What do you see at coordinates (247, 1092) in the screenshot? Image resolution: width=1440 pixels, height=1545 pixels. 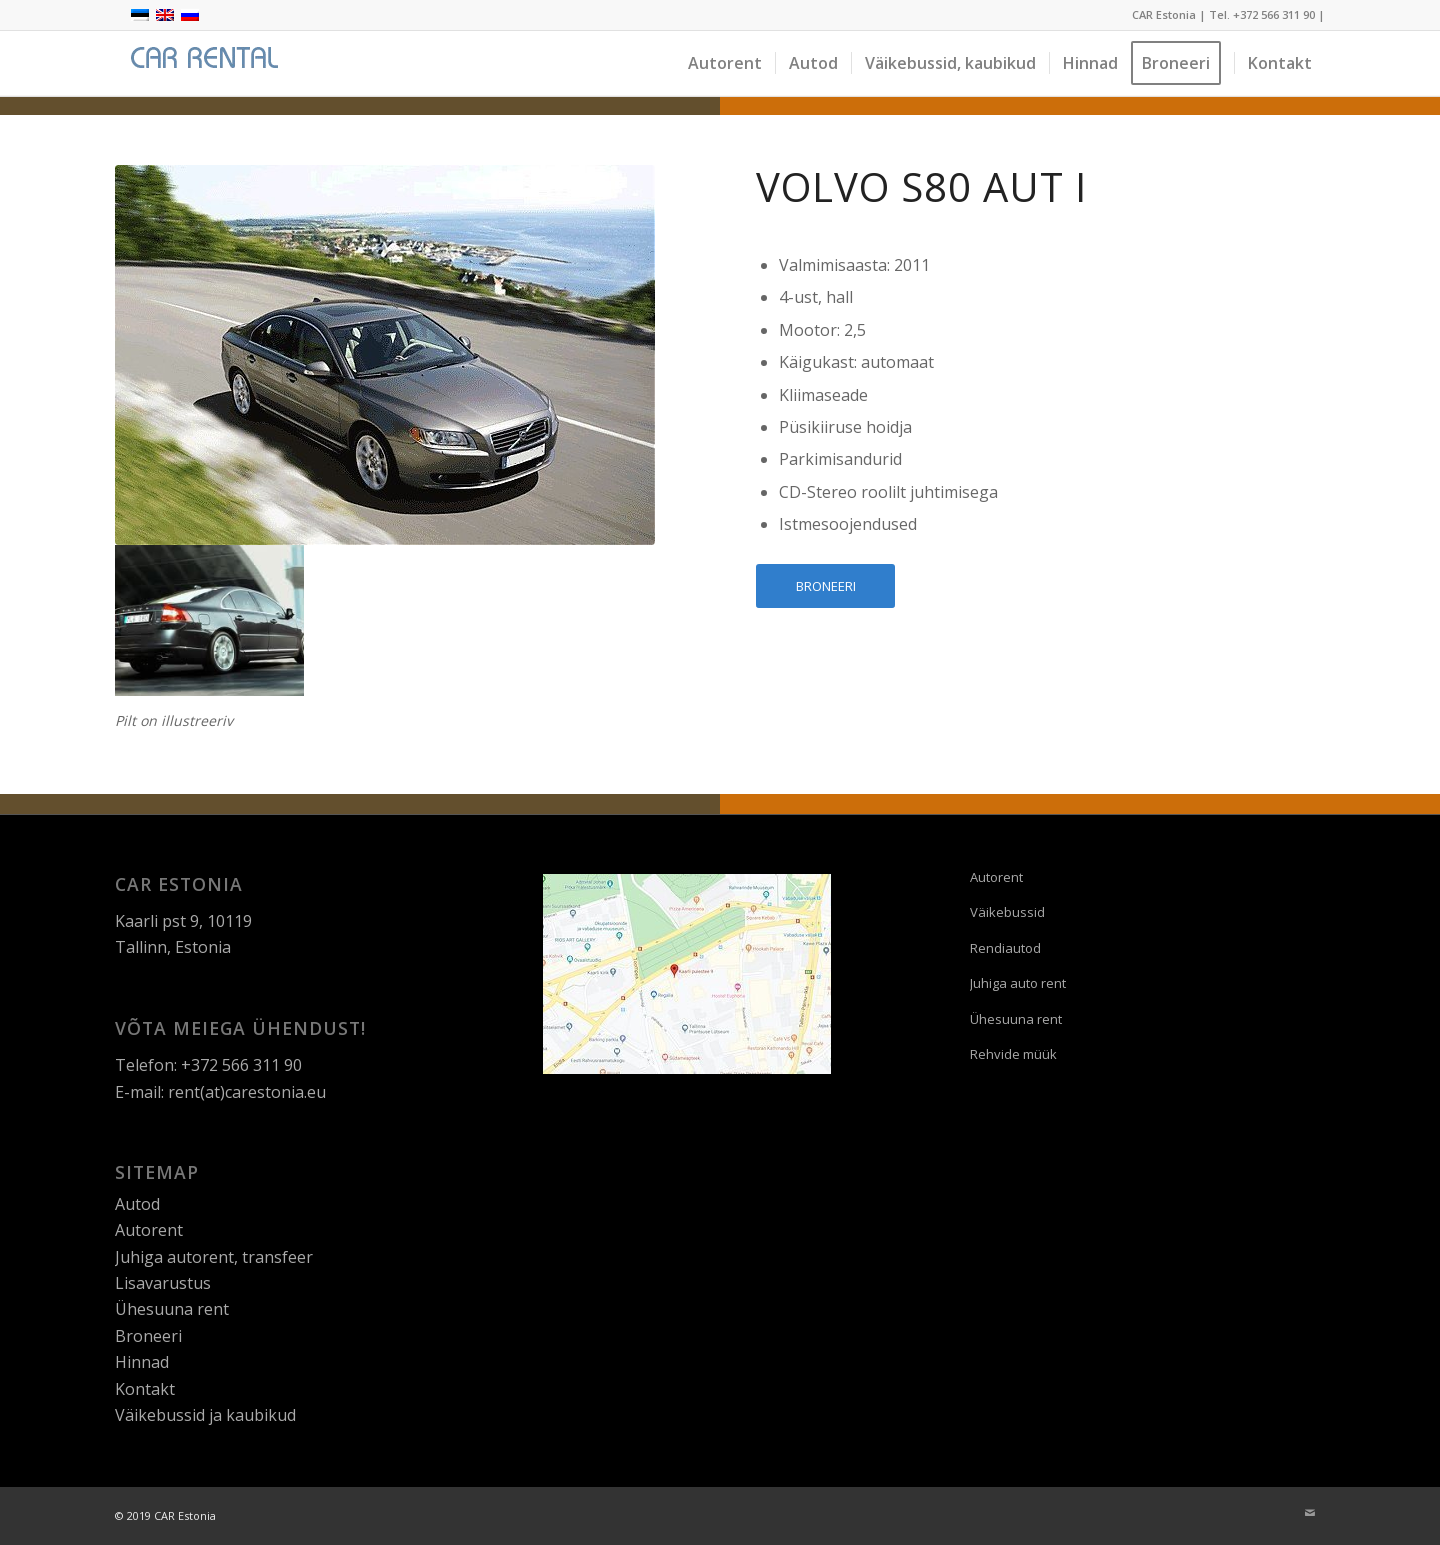 I see `rent(at)carestonia.eu` at bounding box center [247, 1092].